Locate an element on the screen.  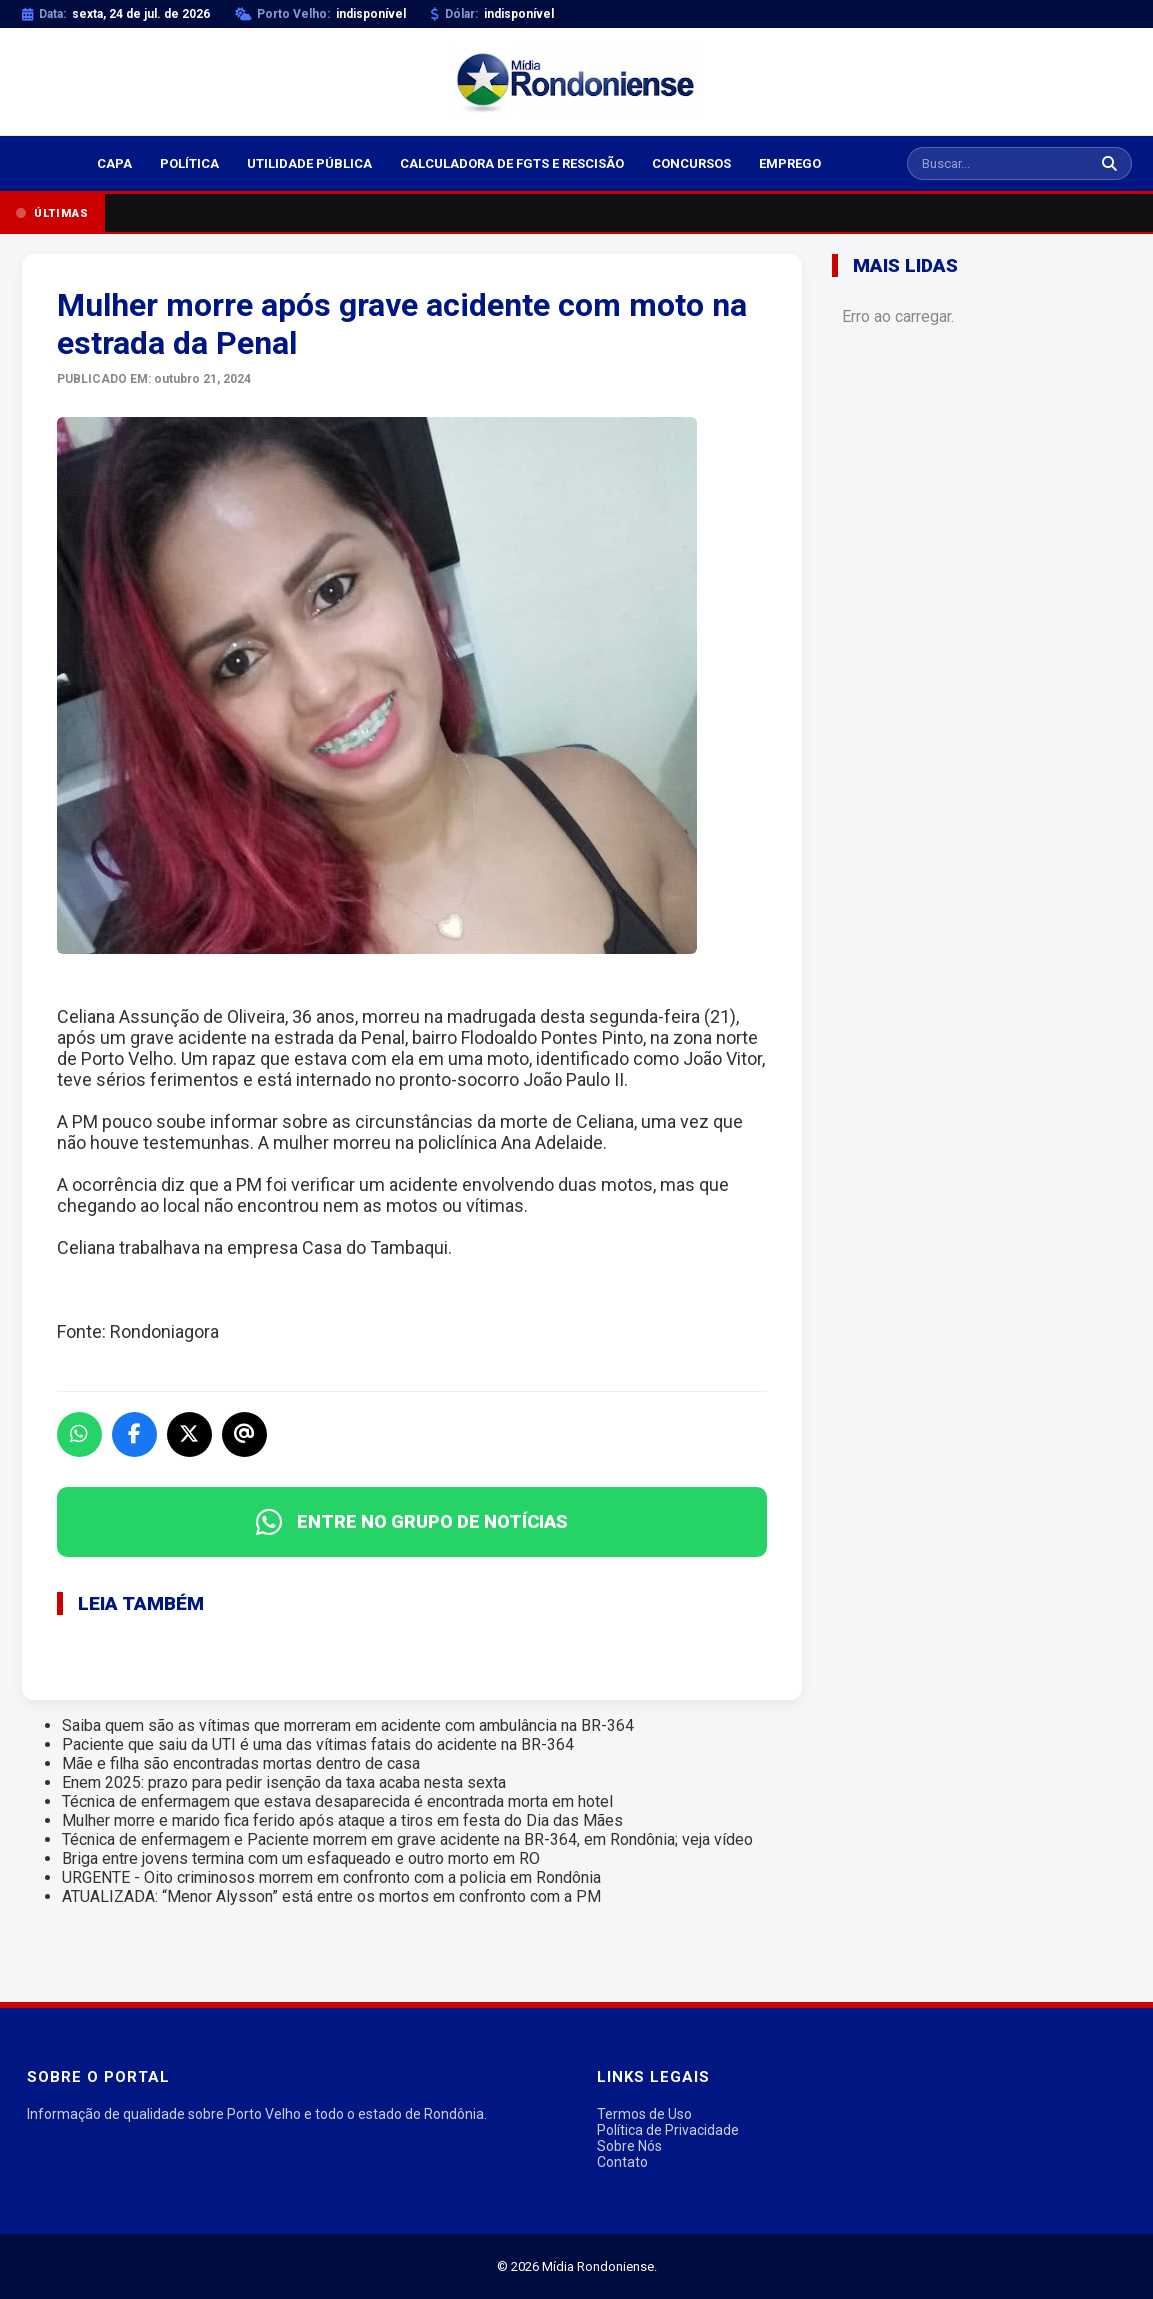
ATUALIZADA: “Menor Alysson” está entre os mortos em confronto com a PM is located at coordinates (331, 1896).